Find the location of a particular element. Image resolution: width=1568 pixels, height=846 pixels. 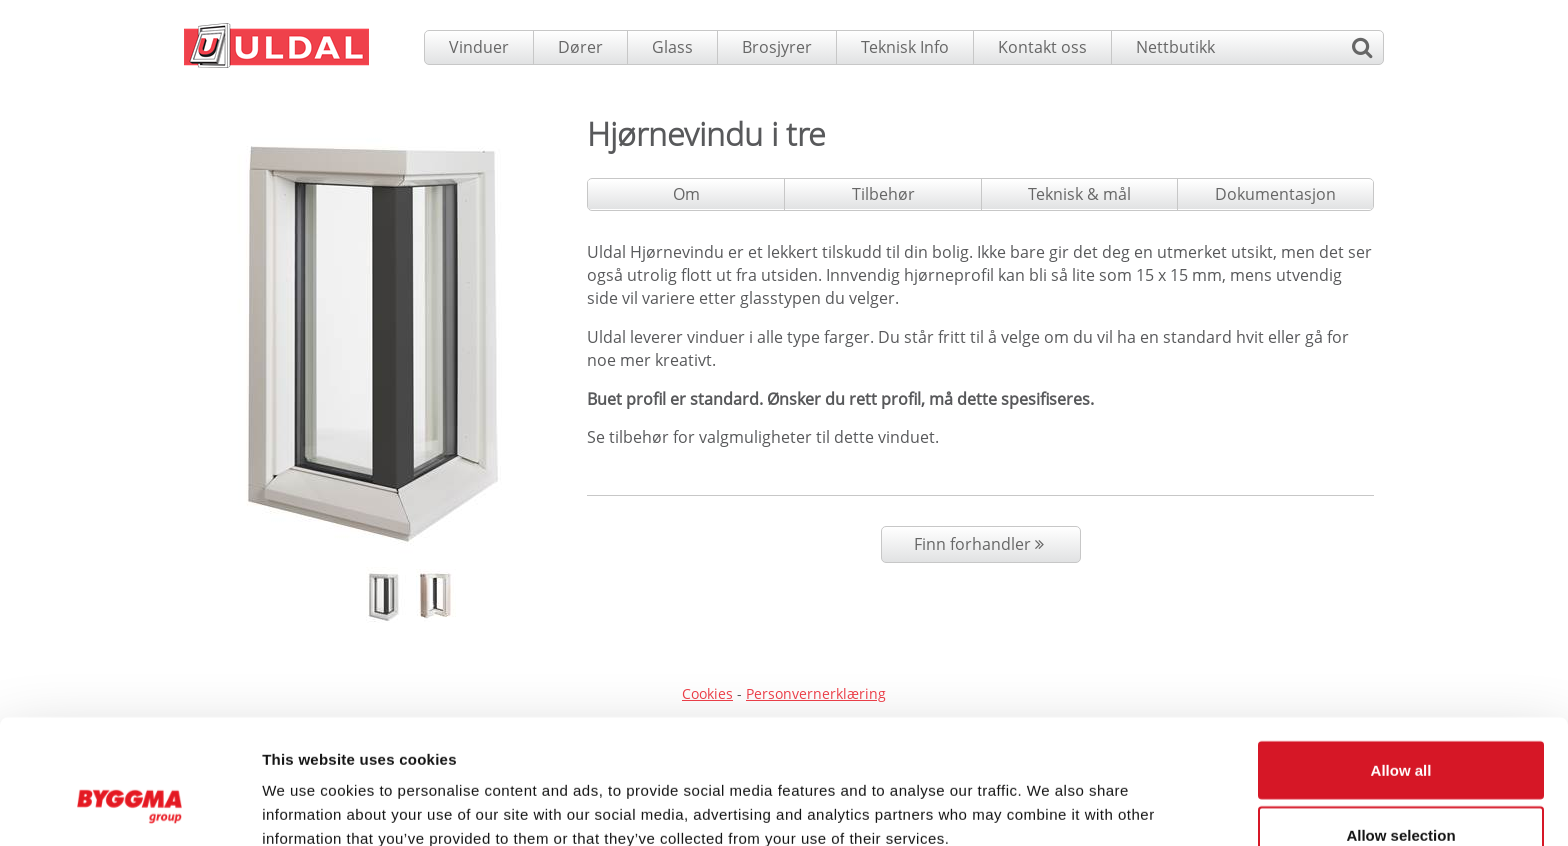

Deny is located at coordinates (1401, 792).